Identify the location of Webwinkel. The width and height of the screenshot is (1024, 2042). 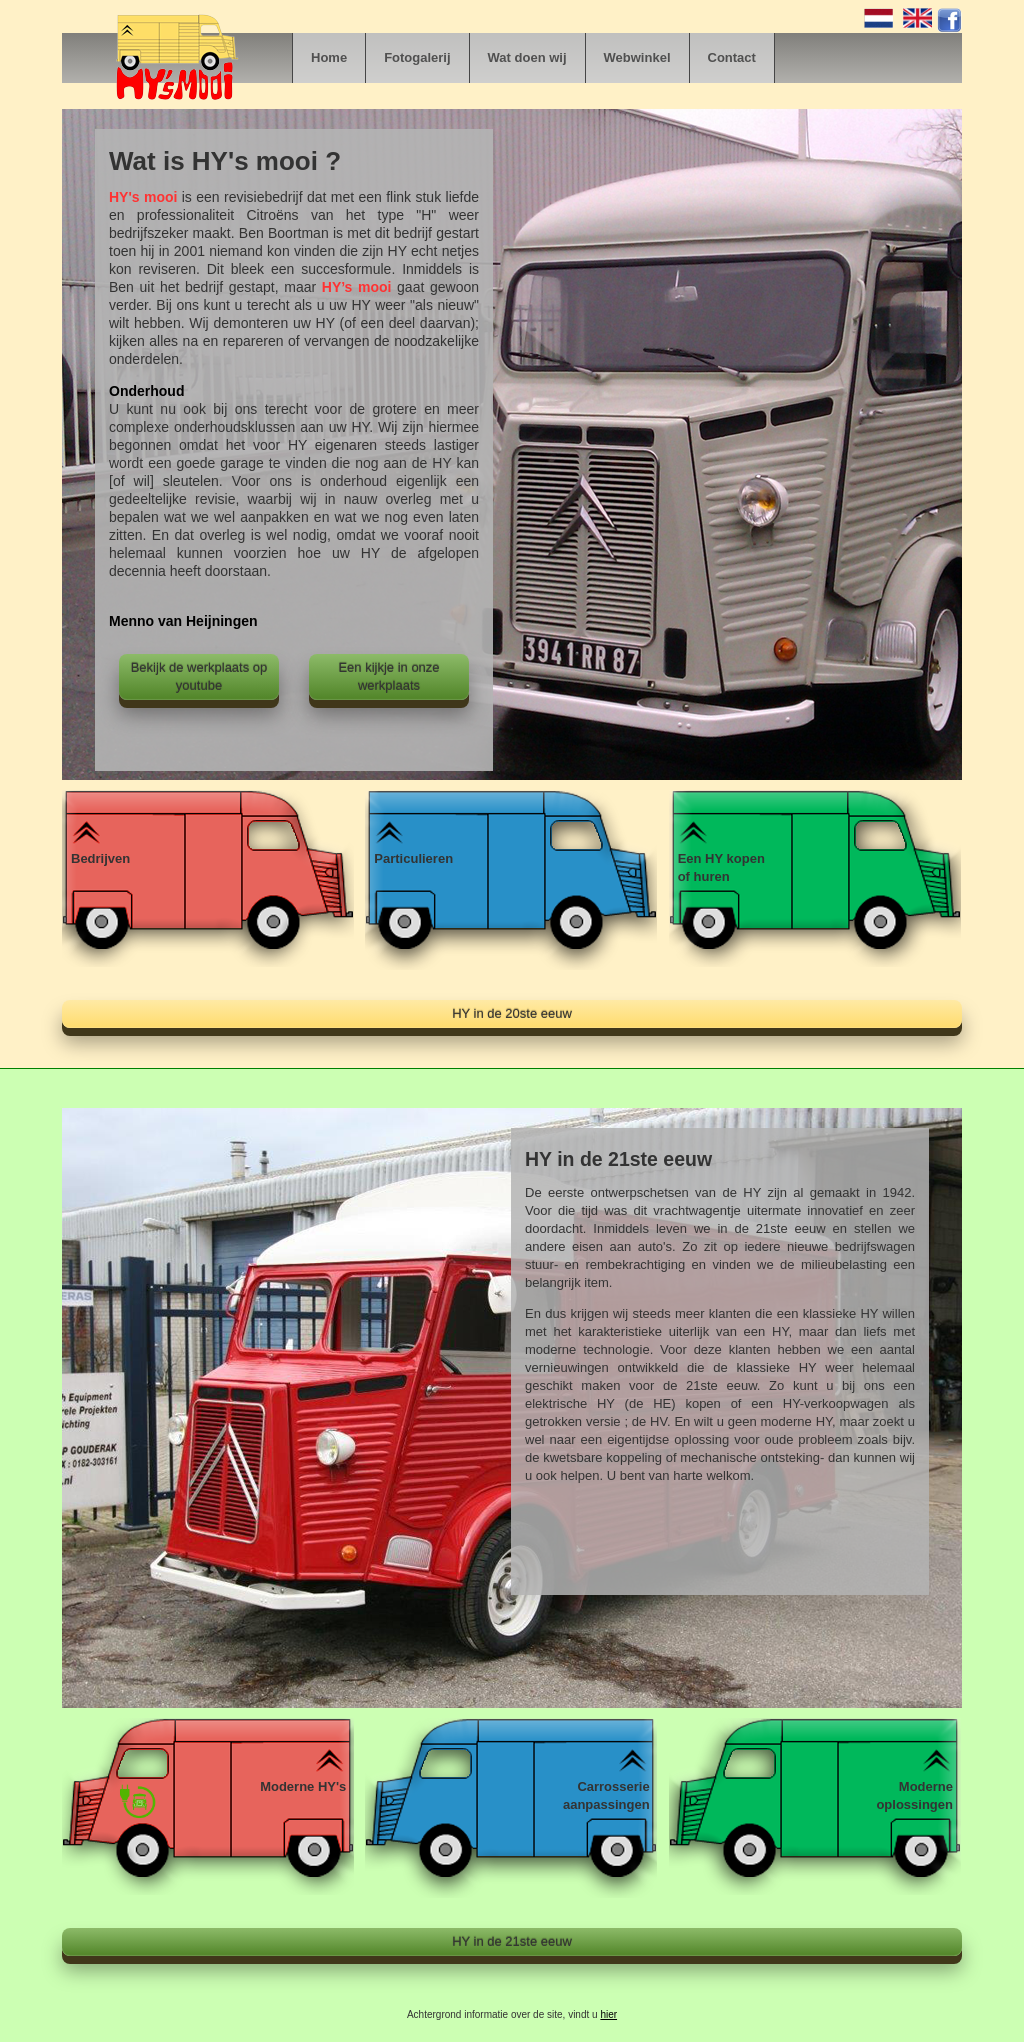
(637, 57).